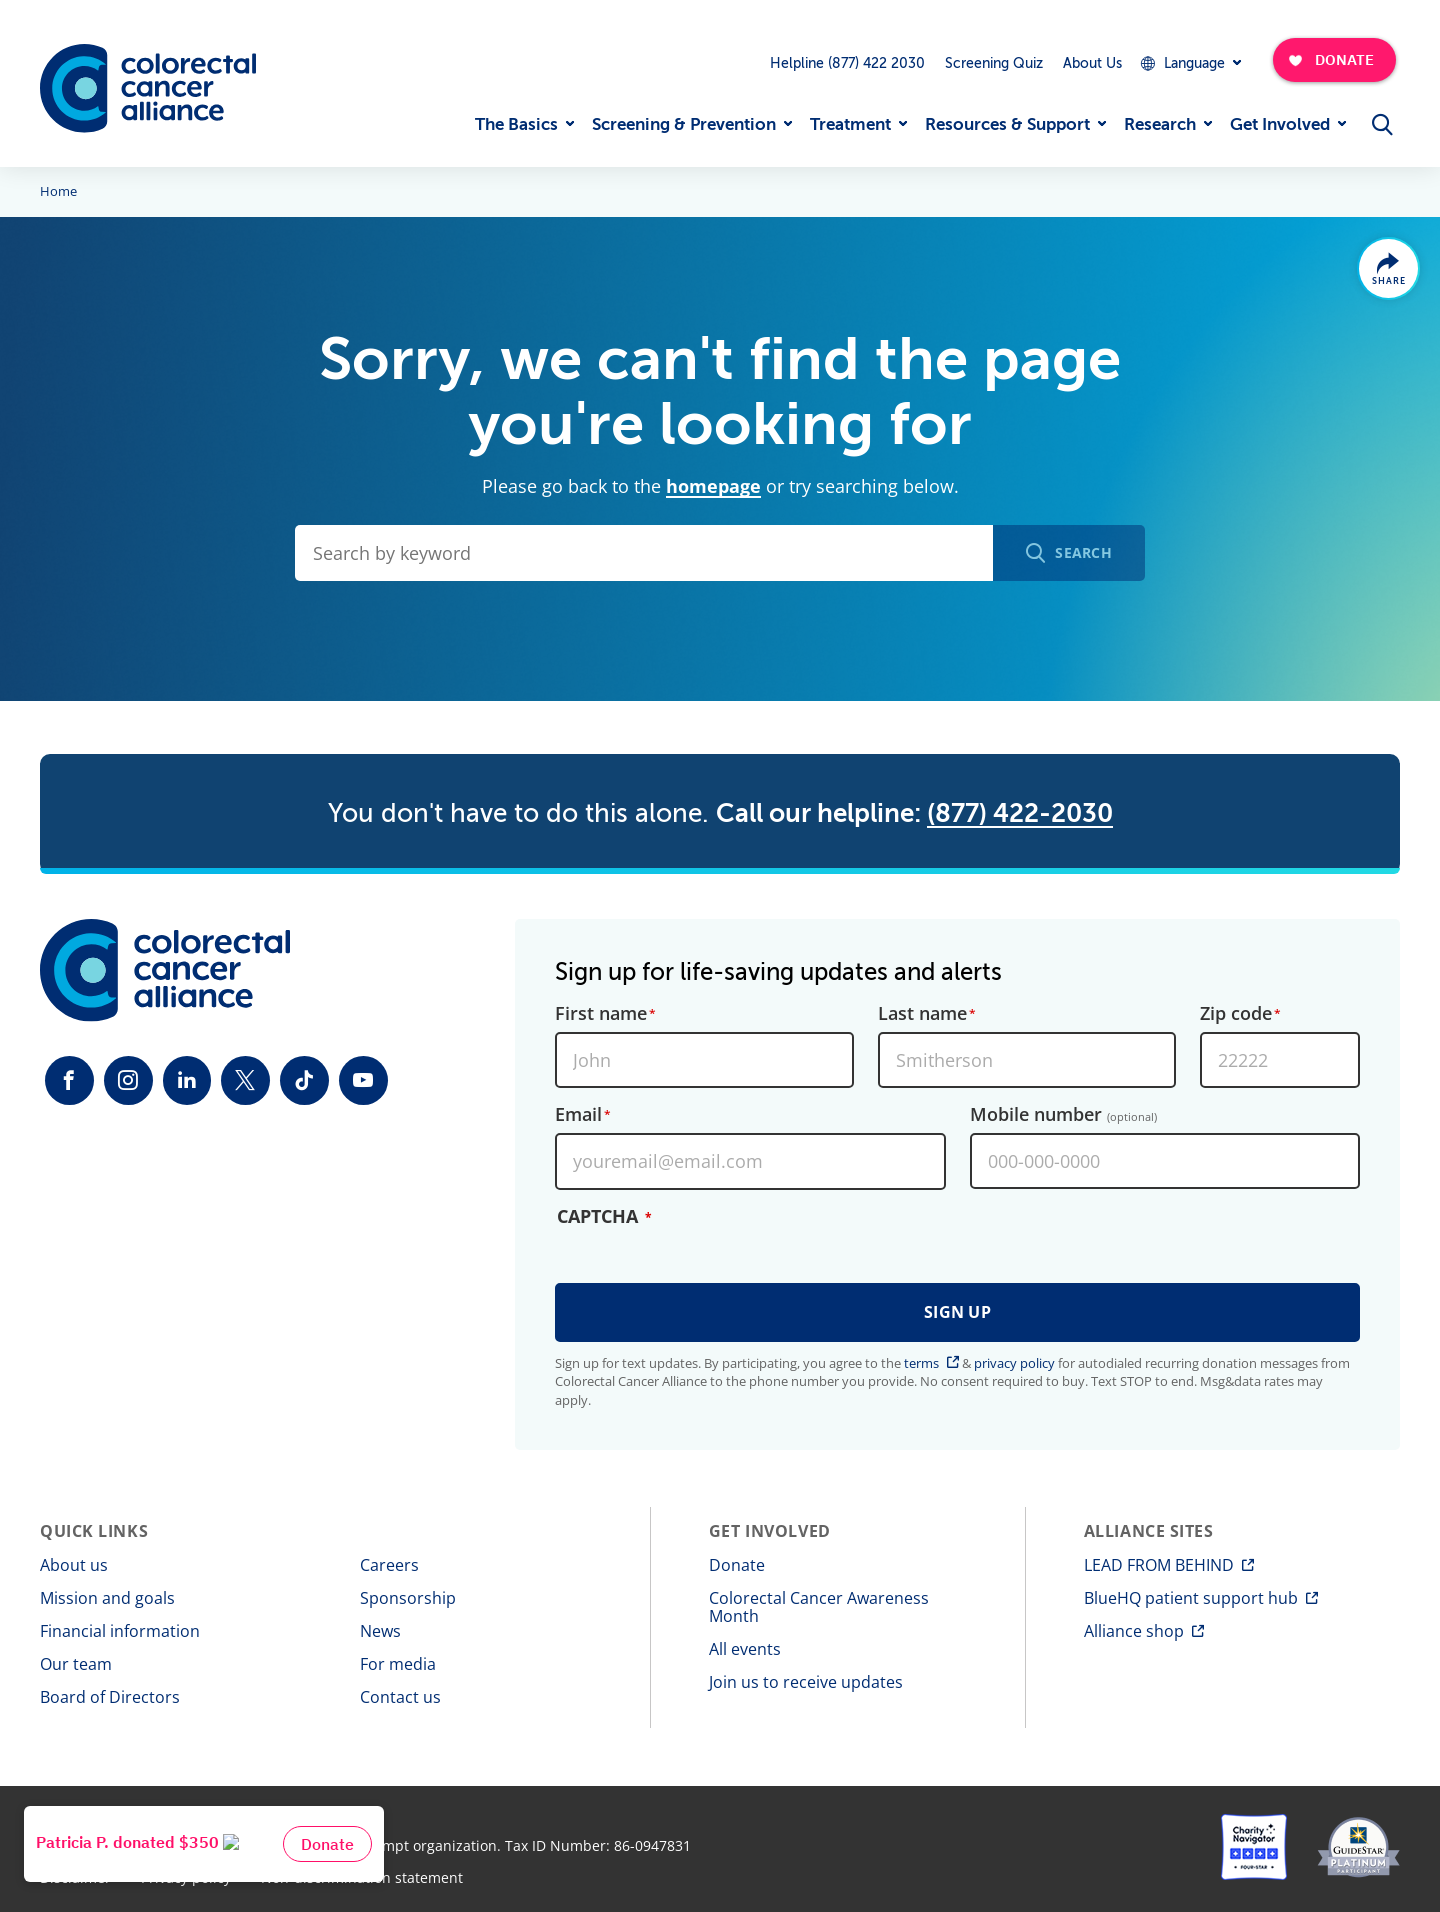 The height and width of the screenshot is (1912, 1440). I want to click on Screening Quiz, so click(994, 63).